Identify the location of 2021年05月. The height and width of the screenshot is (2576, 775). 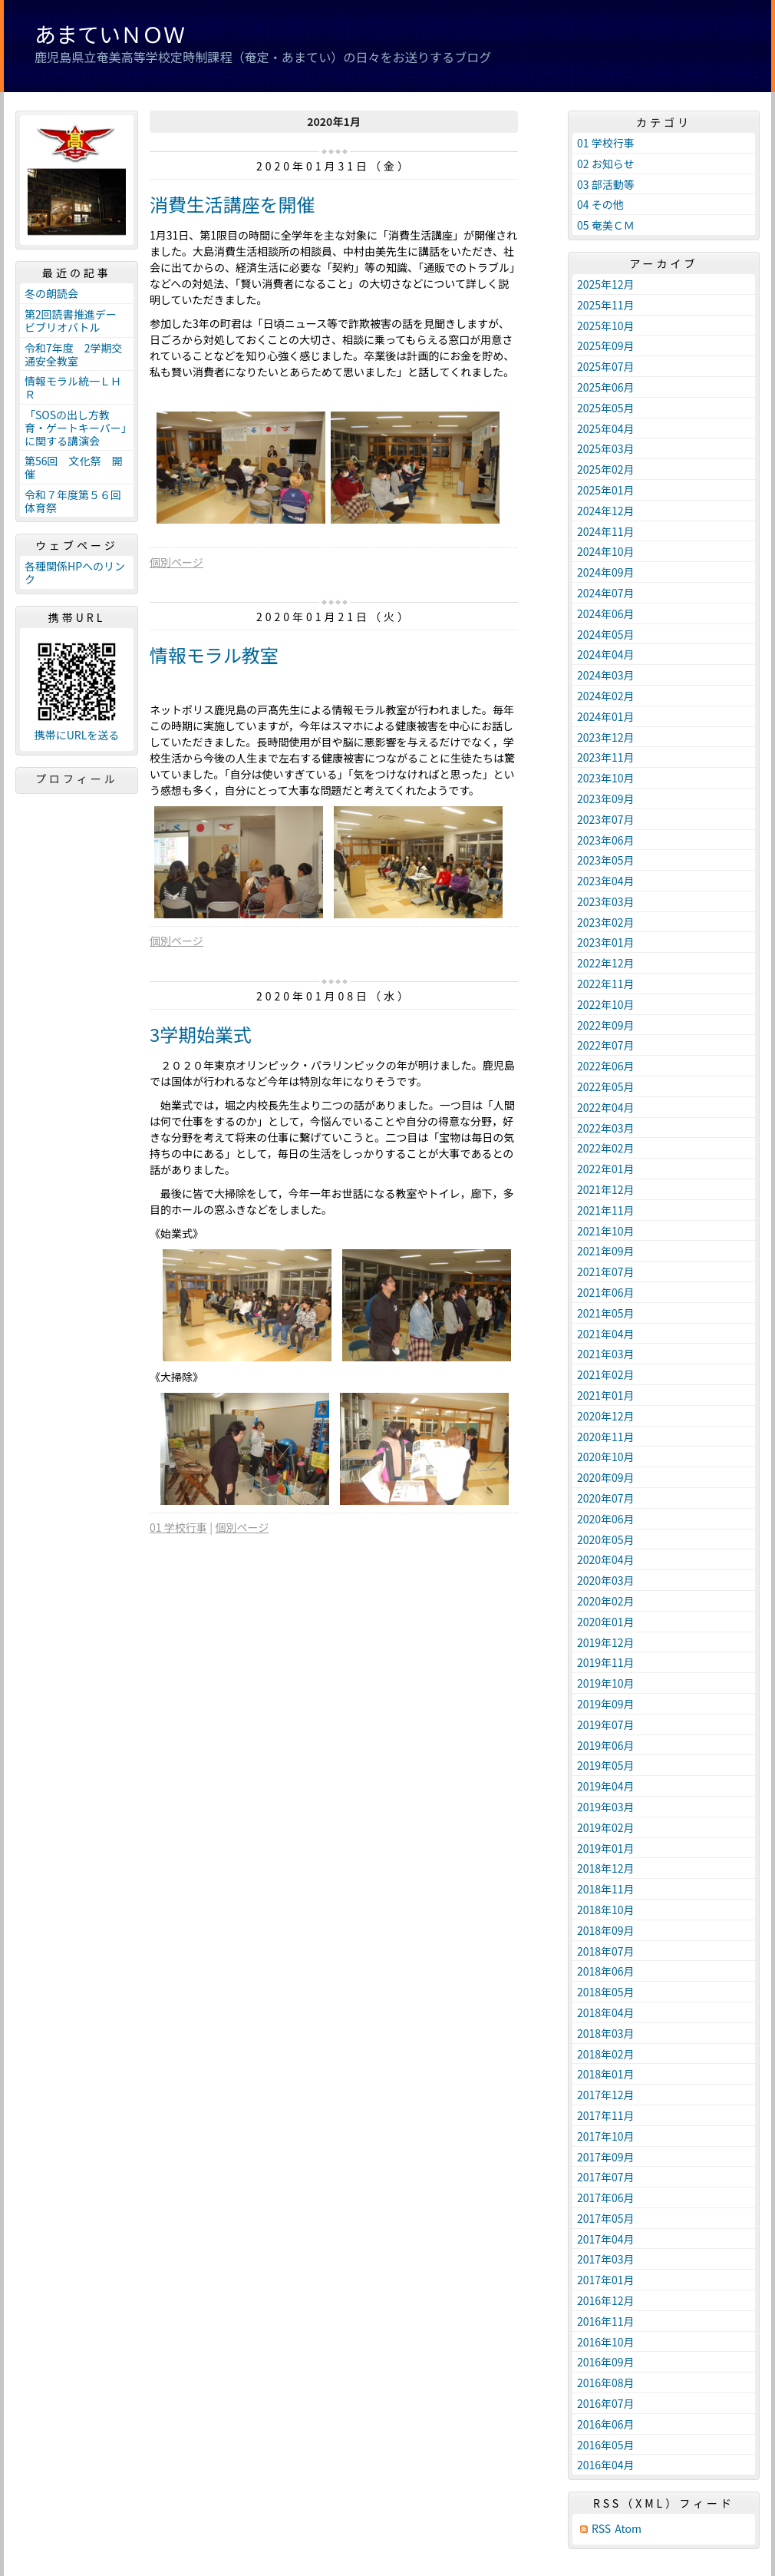
(606, 1313).